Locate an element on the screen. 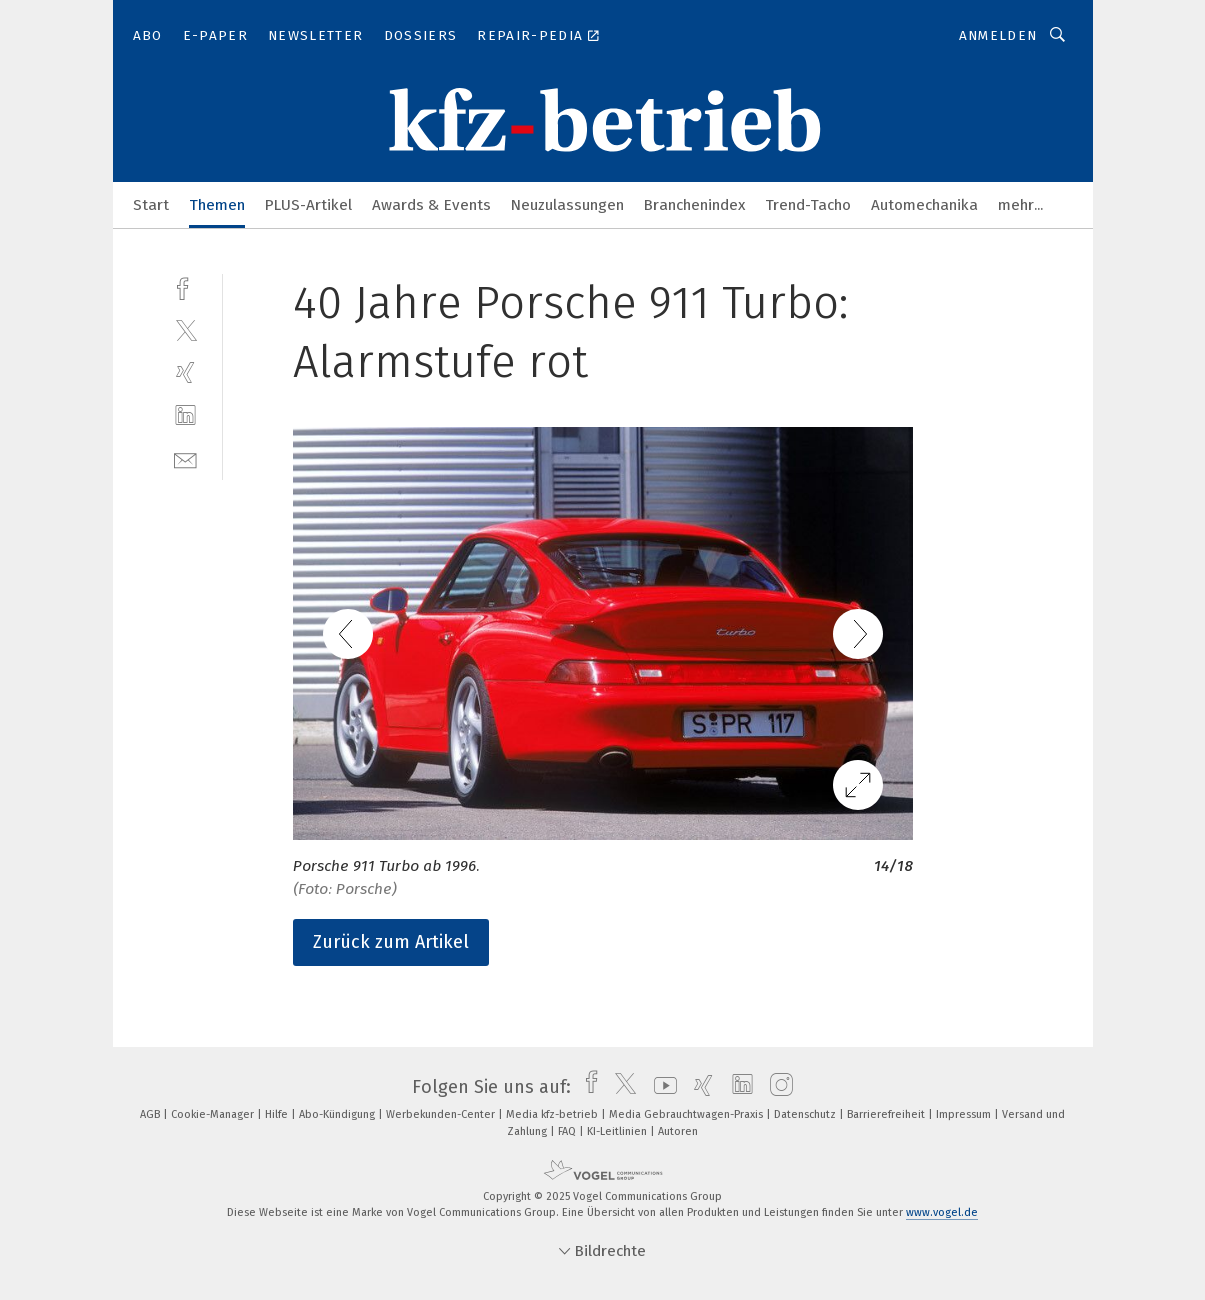 This screenshot has width=1205, height=1300. [facebook] is located at coordinates (185, 286).